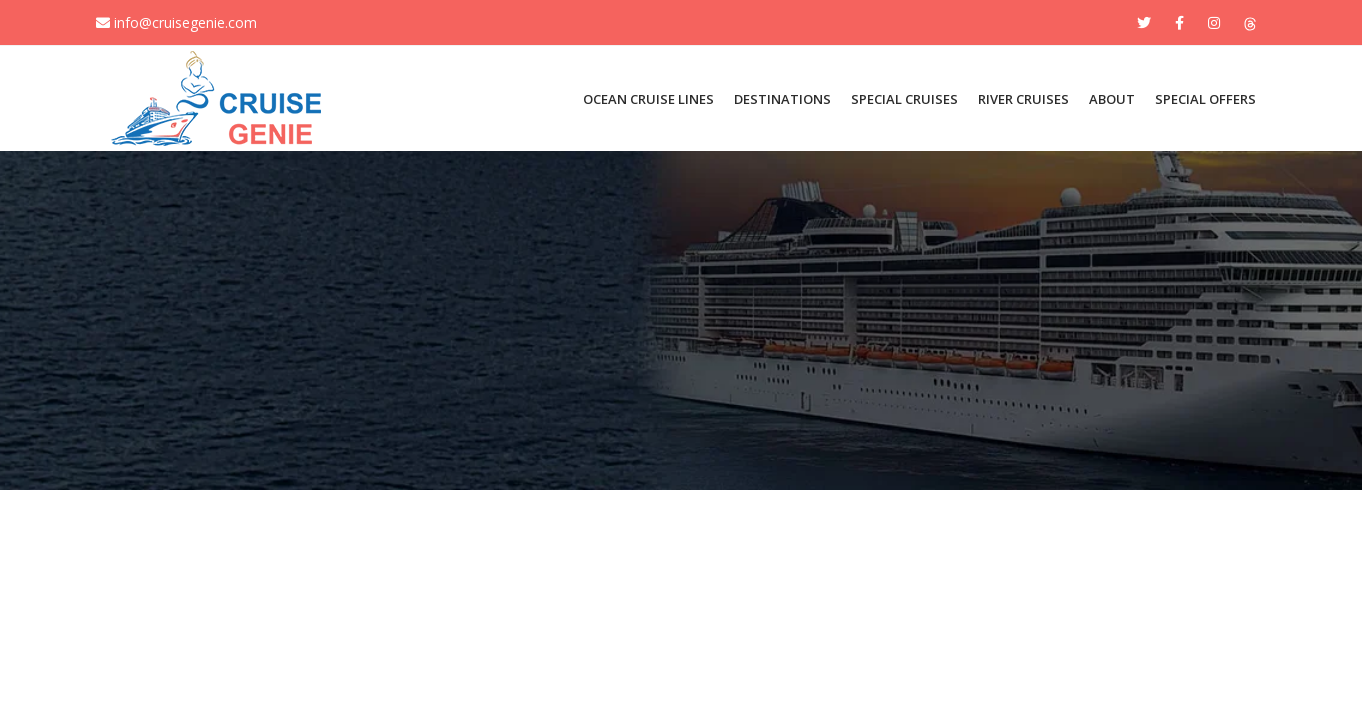 The width and height of the screenshot is (1362, 720). What do you see at coordinates (782, 99) in the screenshot?
I see `DESTINATIONS` at bounding box center [782, 99].